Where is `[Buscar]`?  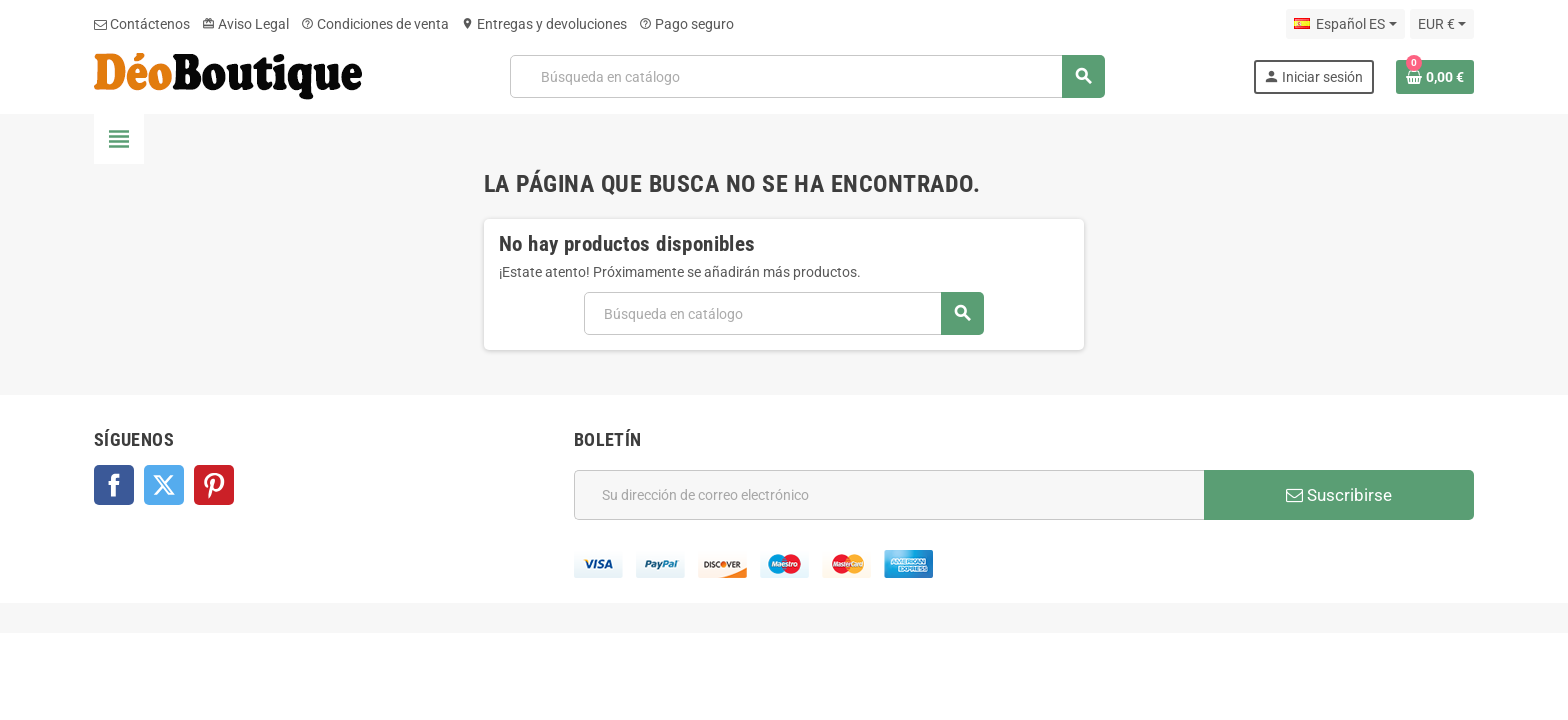
[Buscar] is located at coordinates (806, 76).